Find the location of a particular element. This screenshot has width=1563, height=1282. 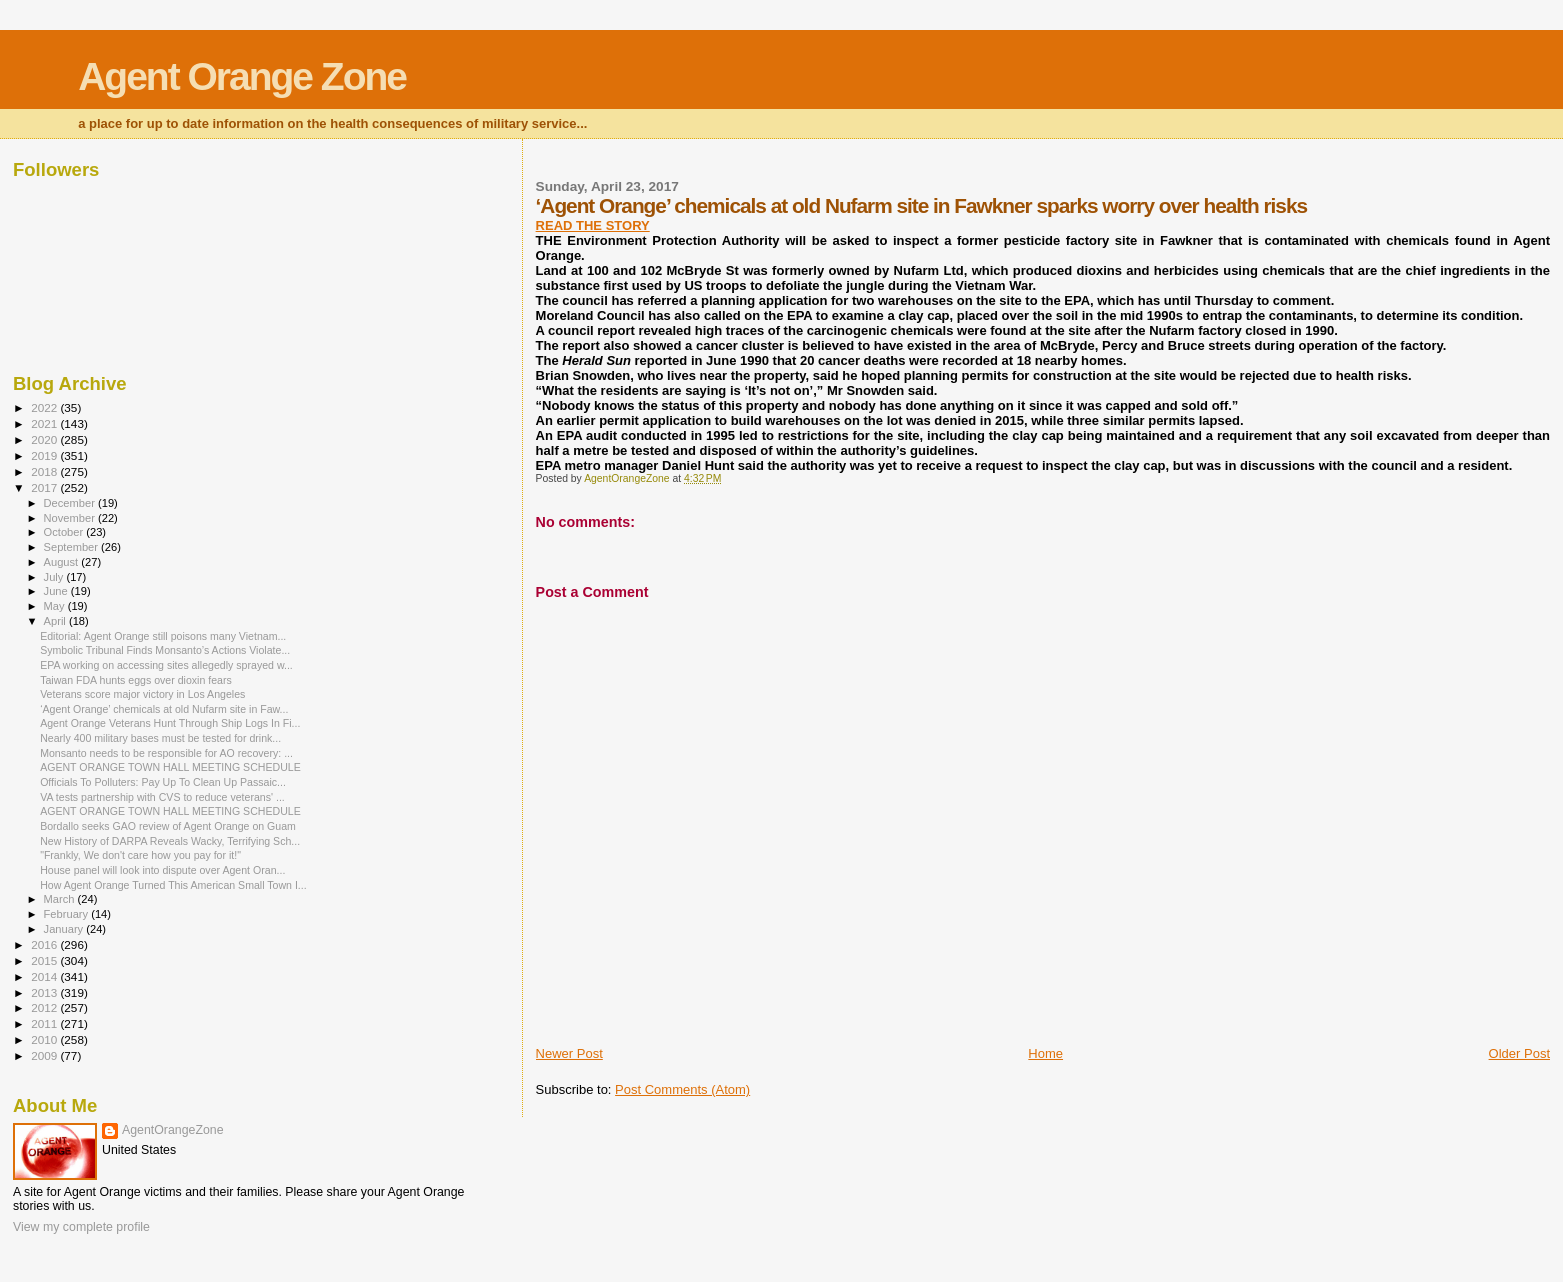

Post Comments (Atom) is located at coordinates (682, 1089).